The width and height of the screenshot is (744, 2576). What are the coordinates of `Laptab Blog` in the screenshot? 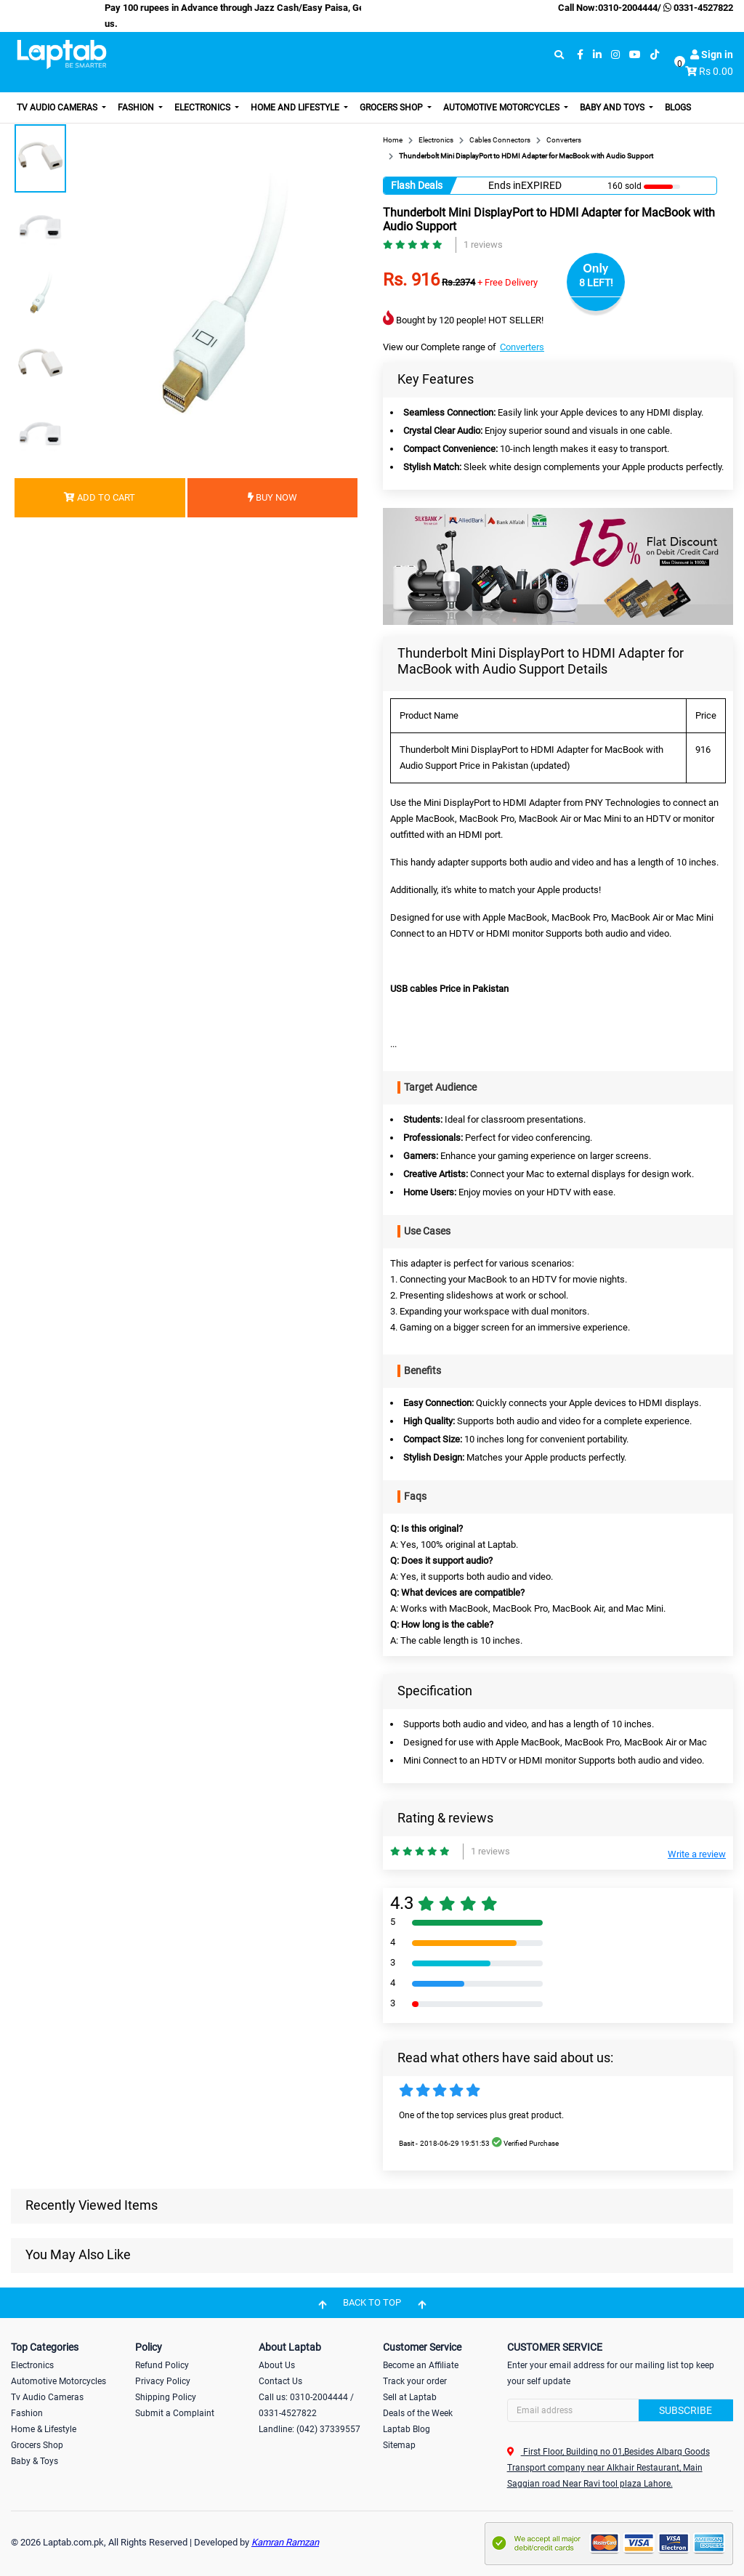 It's located at (406, 2429).